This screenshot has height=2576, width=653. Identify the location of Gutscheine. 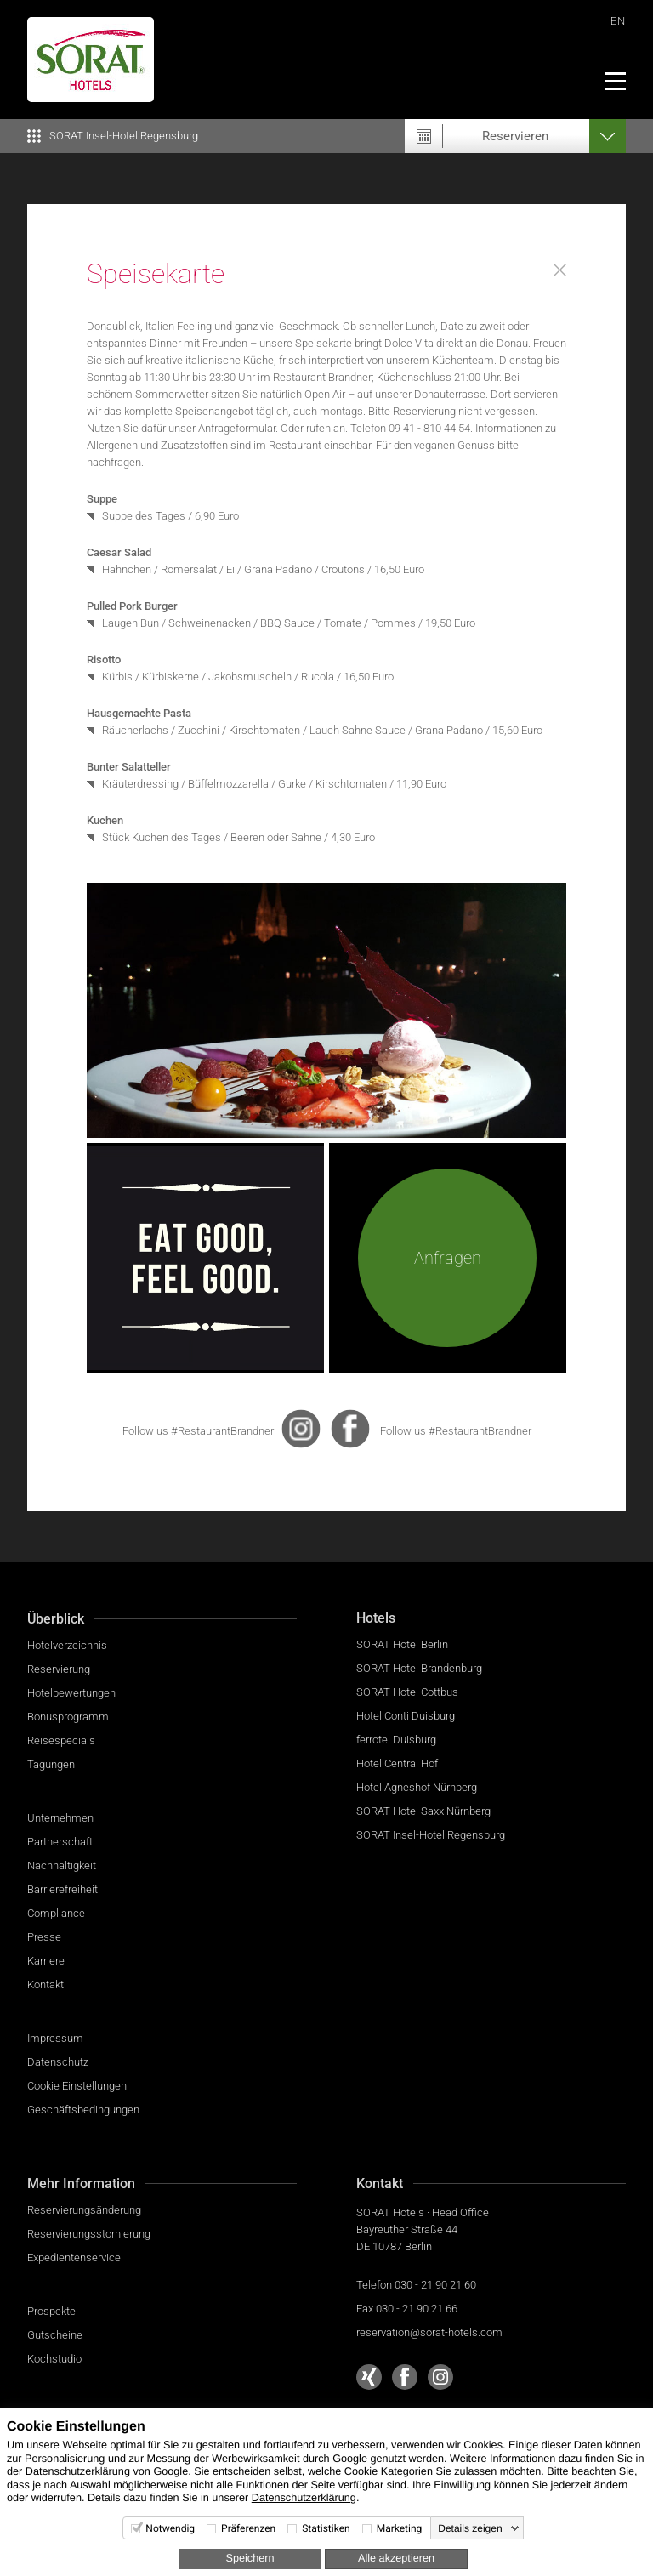
(54, 2334).